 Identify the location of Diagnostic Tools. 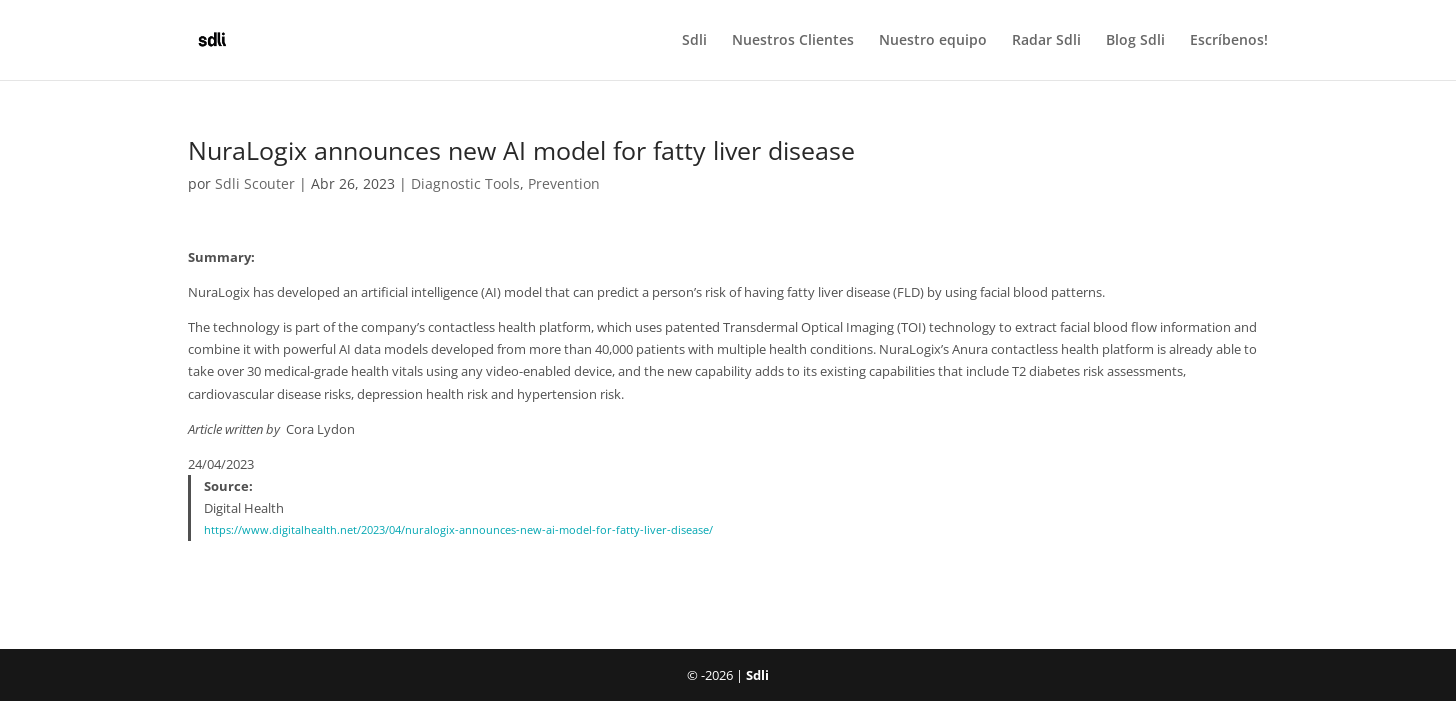
(465, 183).